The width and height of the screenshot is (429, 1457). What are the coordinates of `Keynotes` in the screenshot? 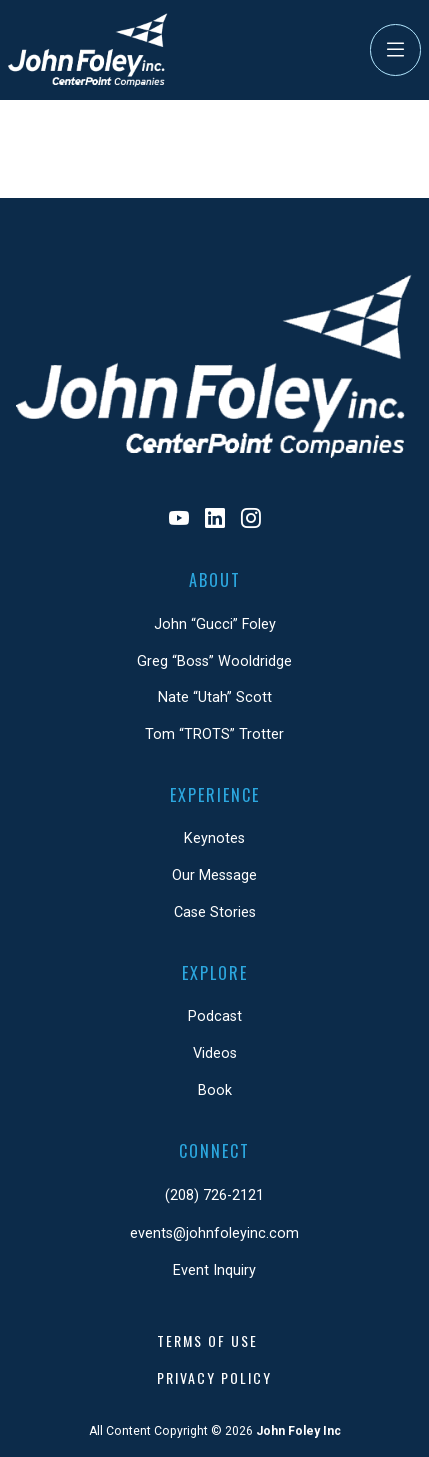 It's located at (214, 838).